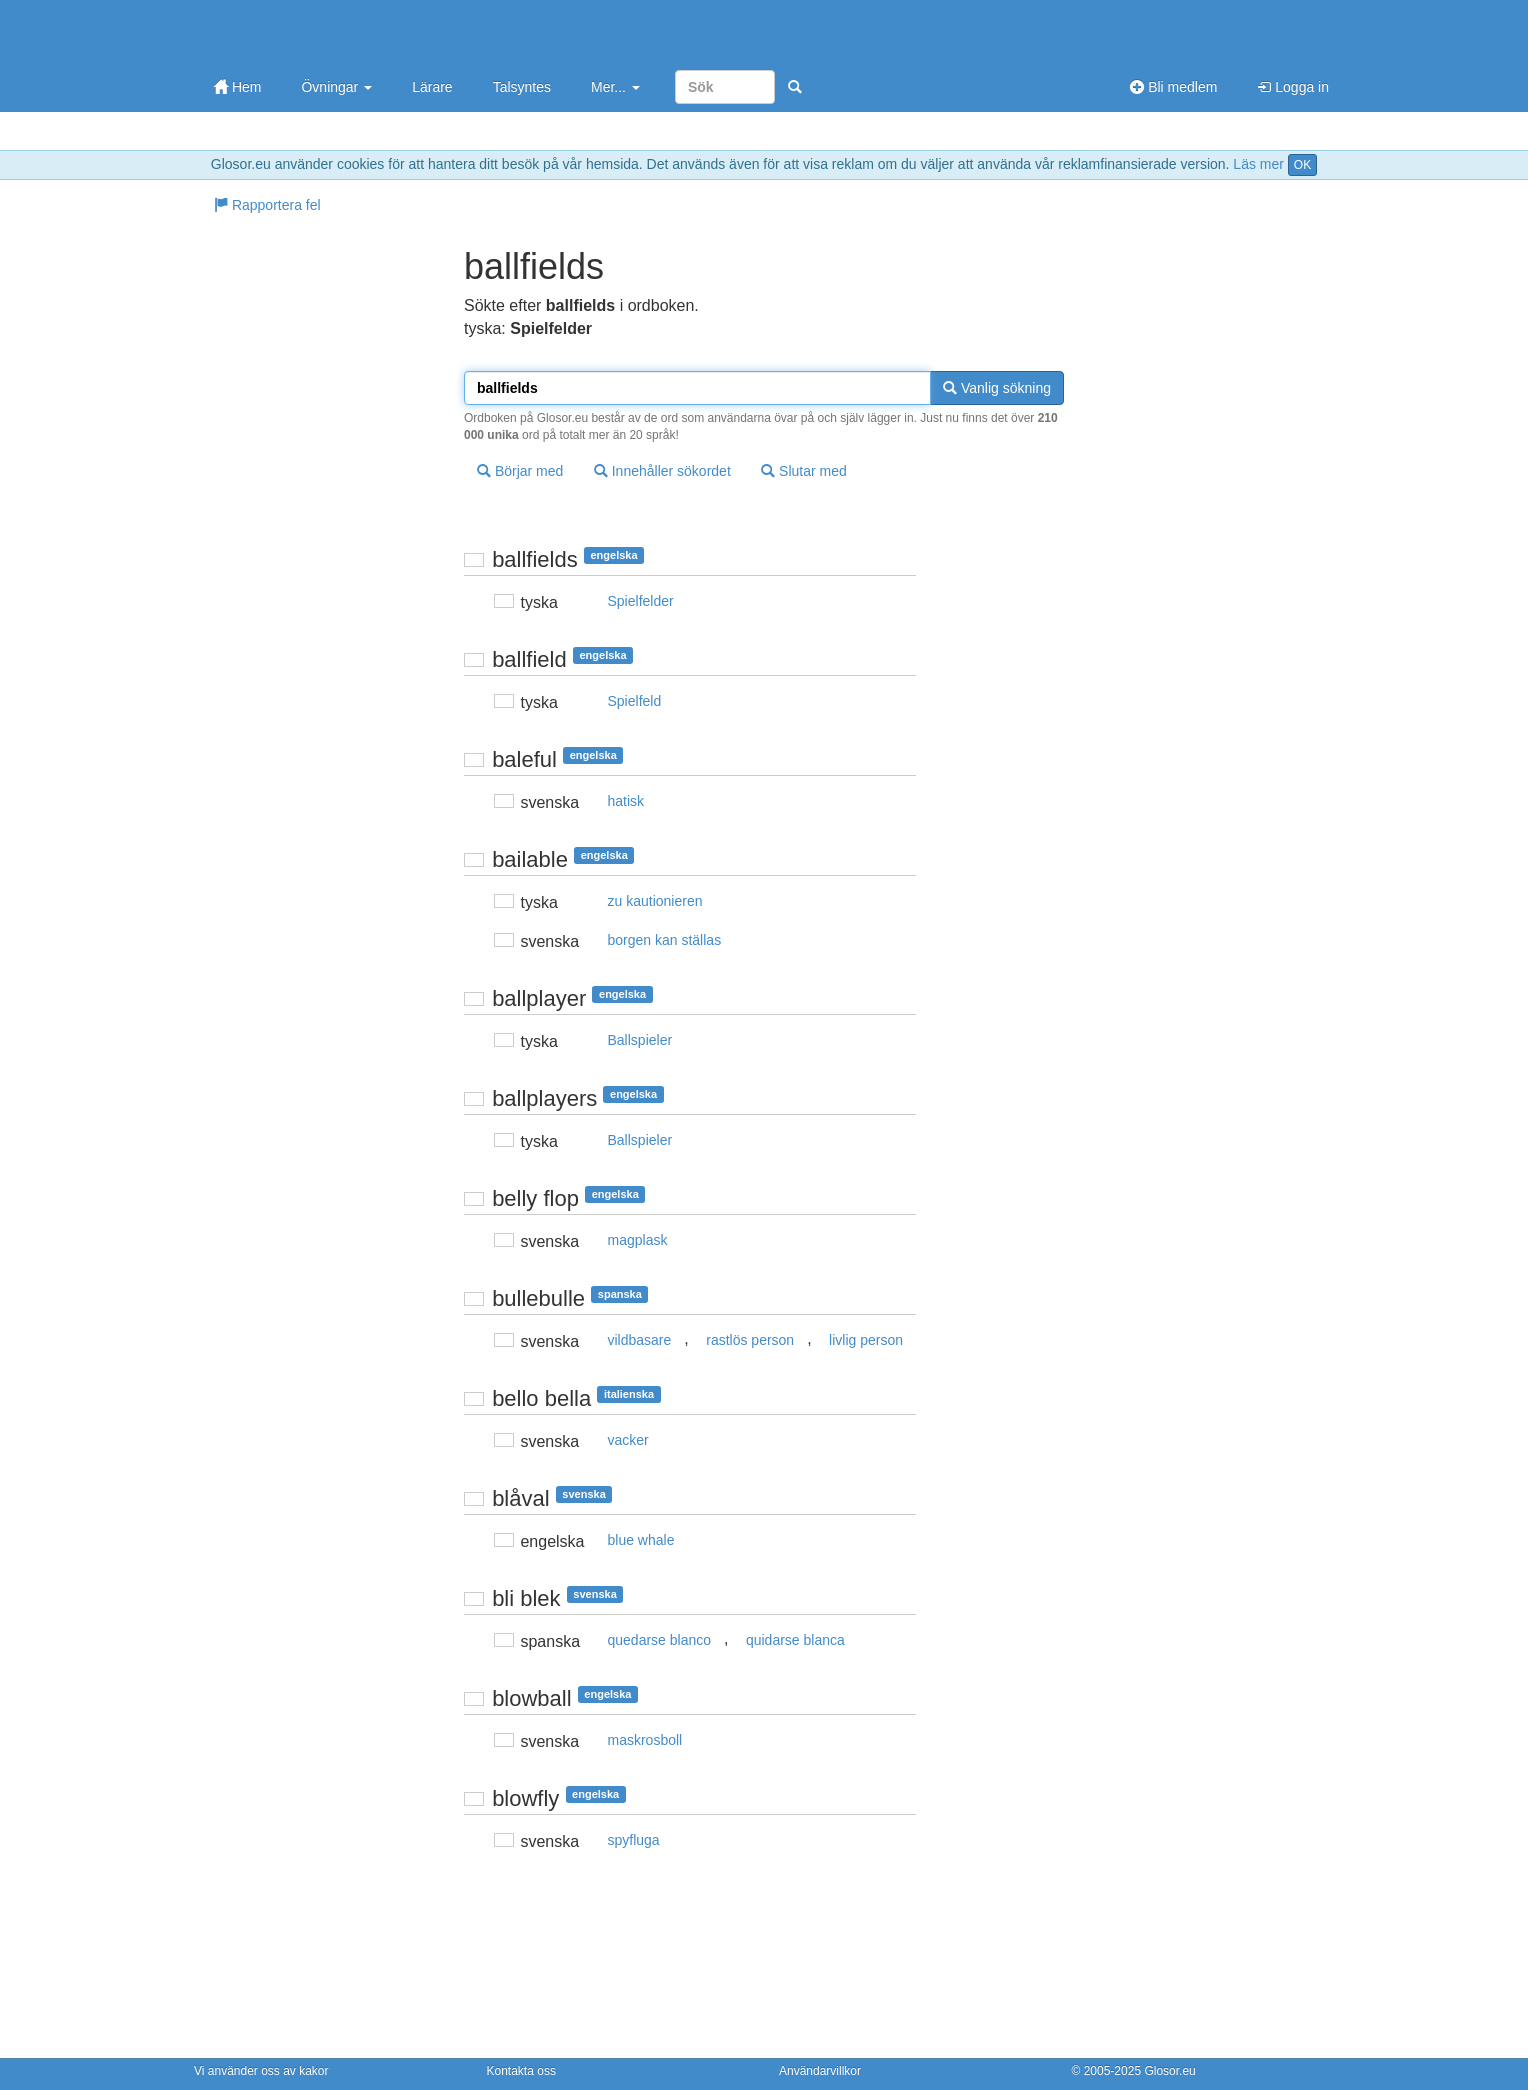 This screenshot has width=1528, height=2090. Describe the element at coordinates (520, 471) in the screenshot. I see `Börjar med` at that location.